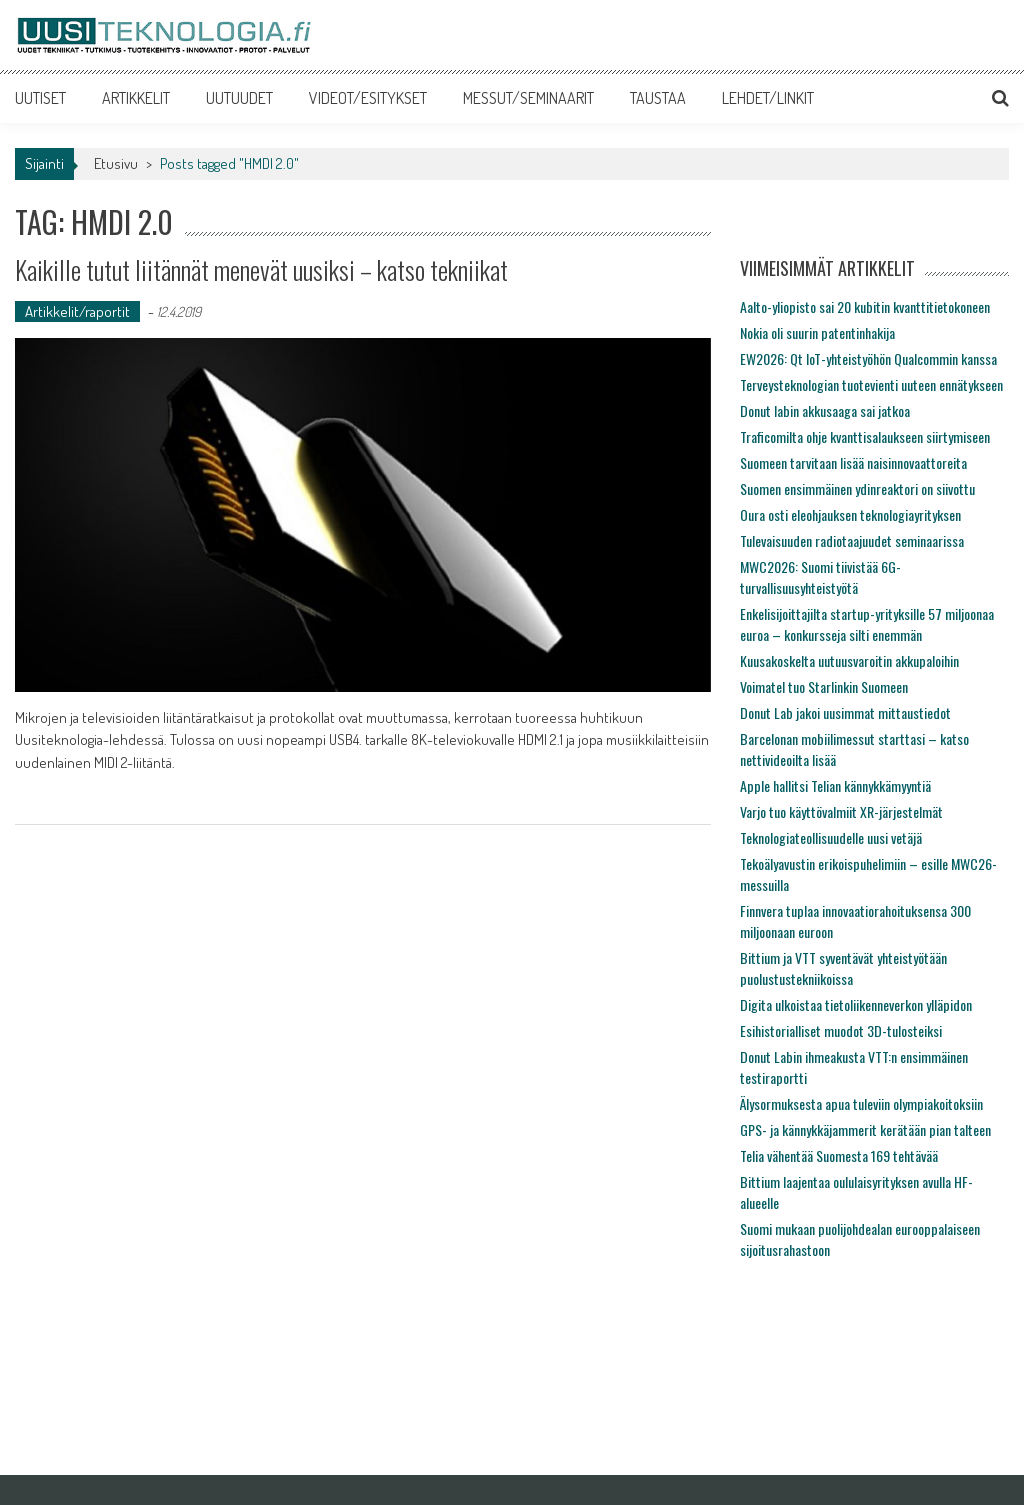  Describe the element at coordinates (825, 410) in the screenshot. I see `Donut labin akkusaaga sai jatkoa` at that location.